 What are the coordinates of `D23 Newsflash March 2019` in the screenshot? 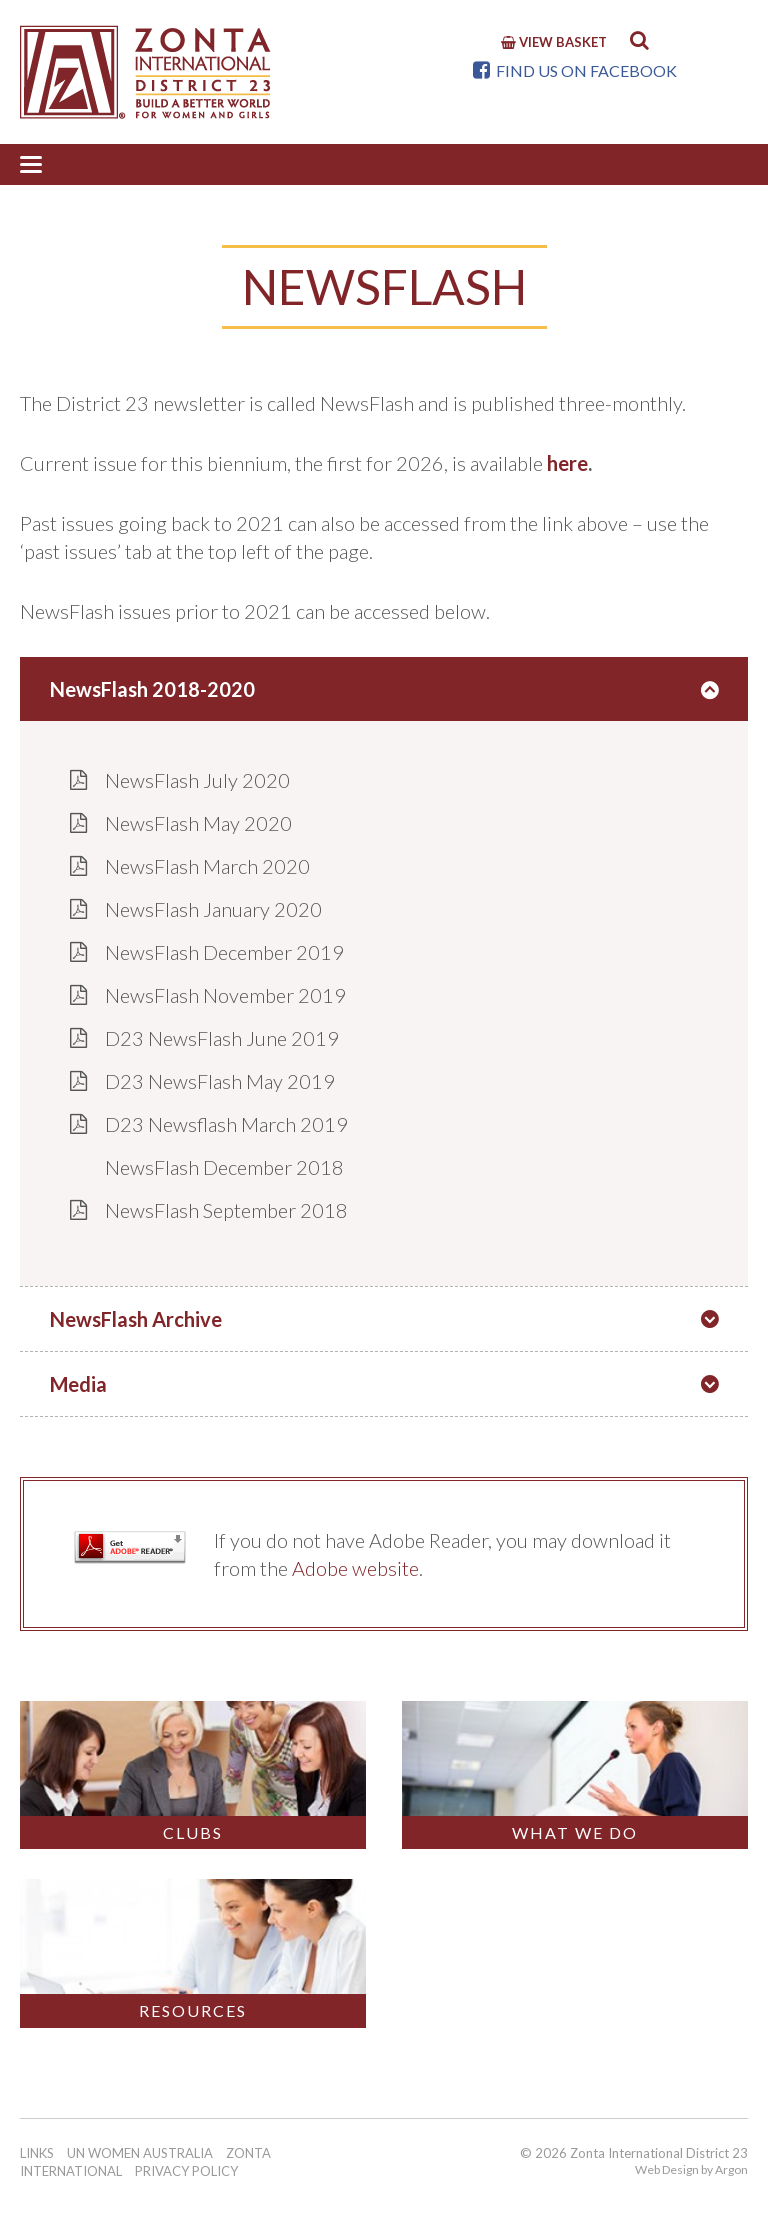 It's located at (226, 1124).